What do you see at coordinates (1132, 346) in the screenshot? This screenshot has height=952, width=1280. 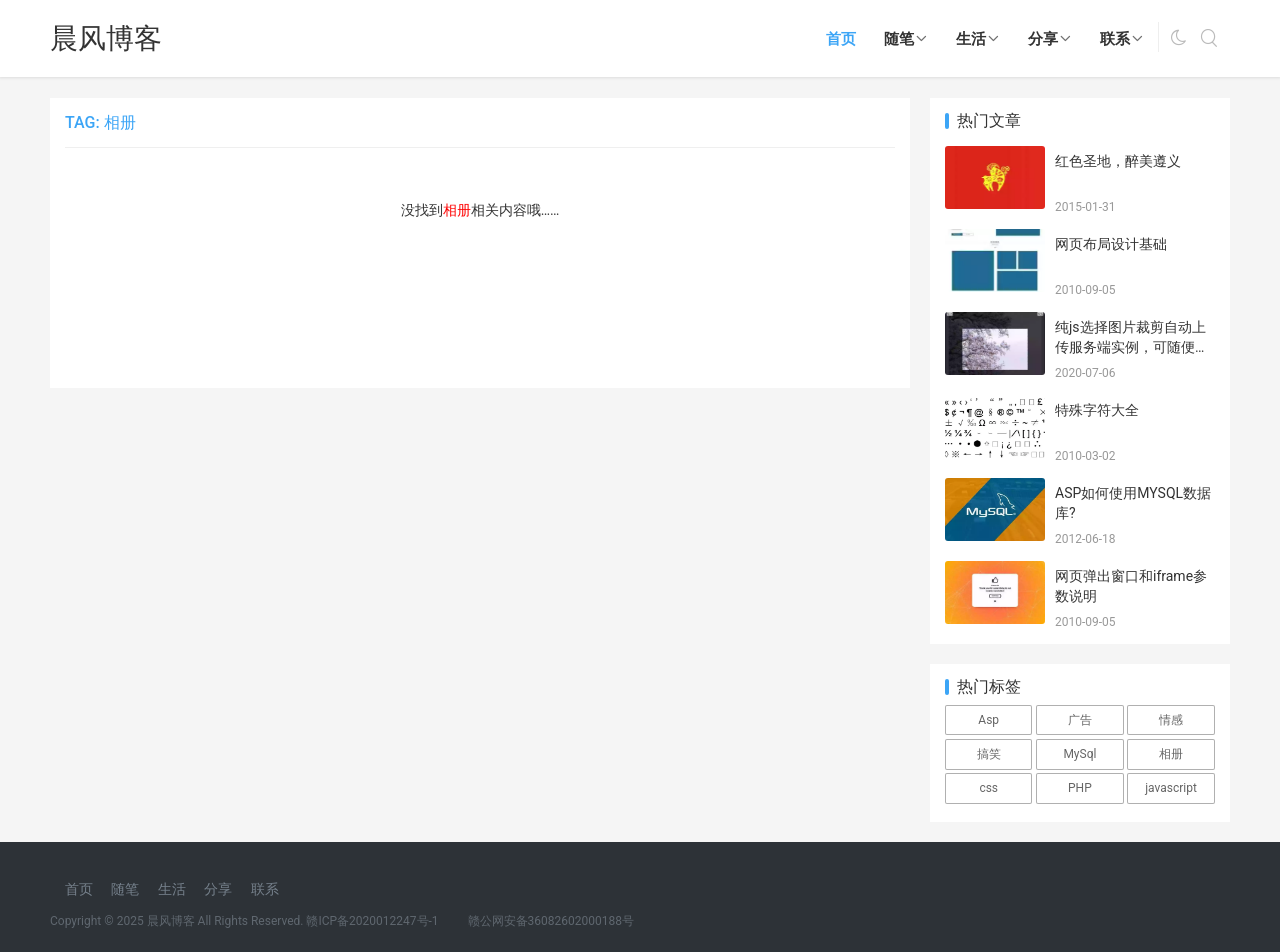 I see `纯js选择图片裁剪自动上传服务端实例，可随便测试` at bounding box center [1132, 346].